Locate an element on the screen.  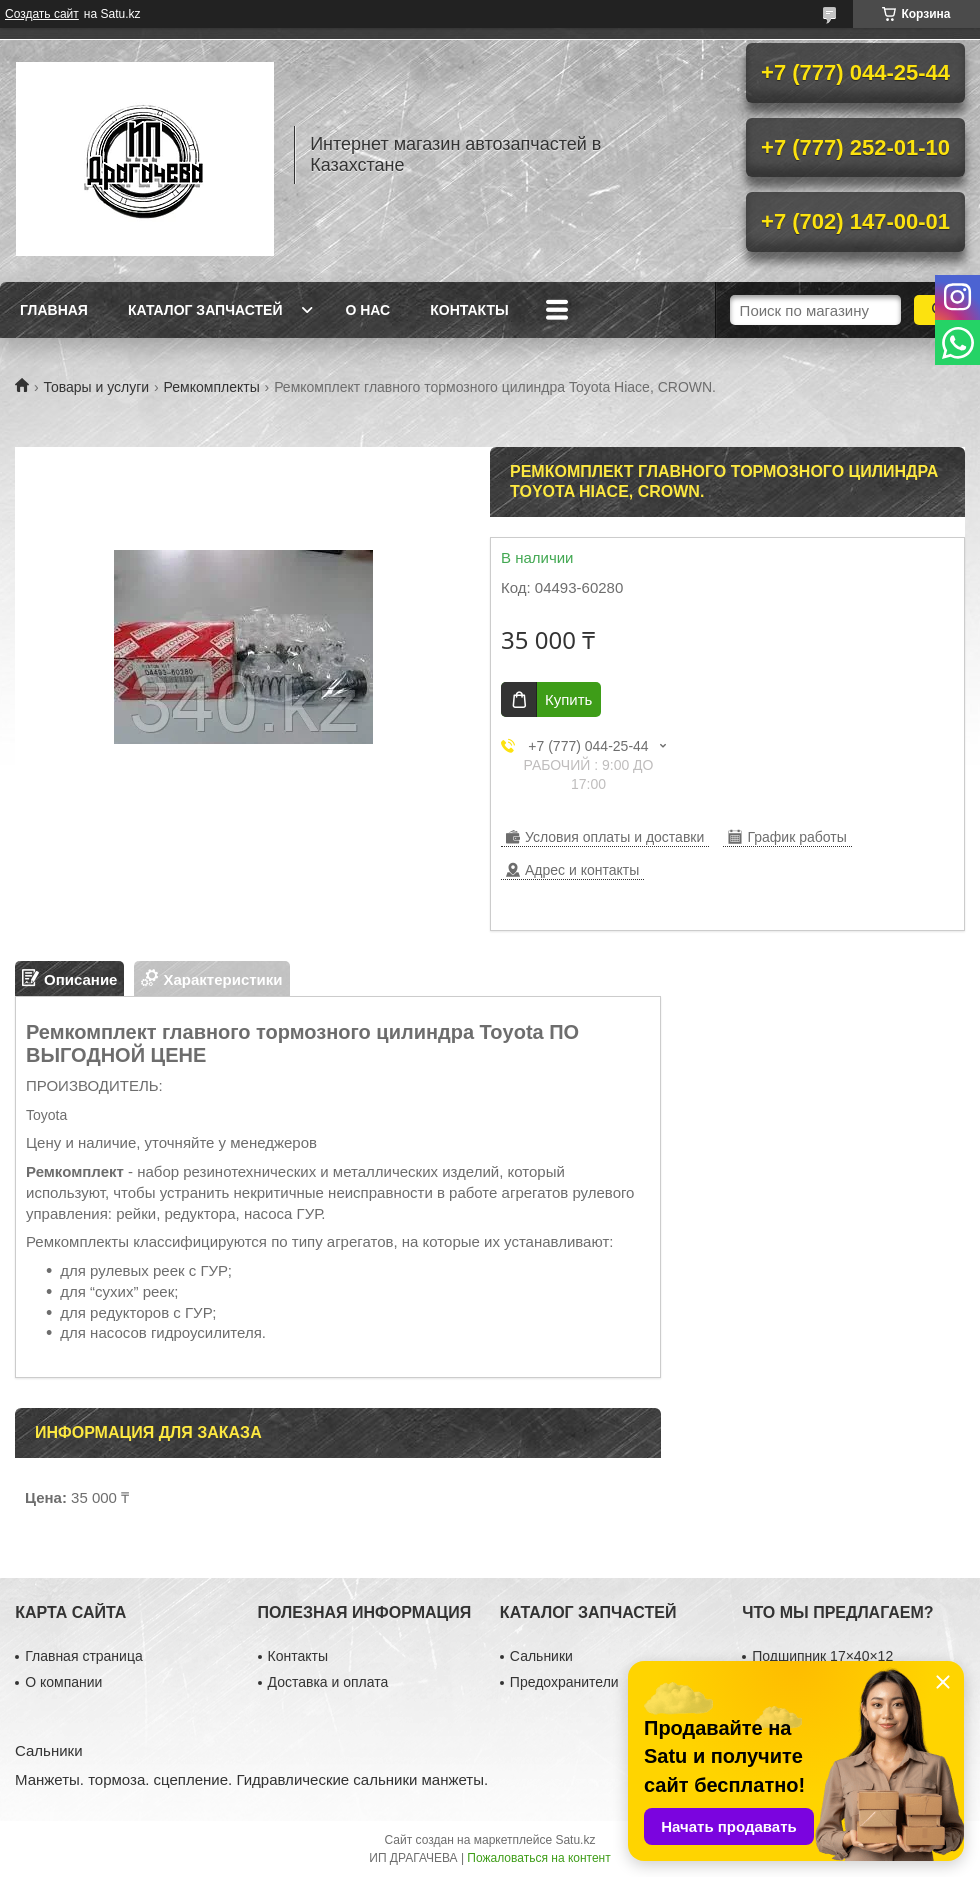
Сальники is located at coordinates (541, 1656).